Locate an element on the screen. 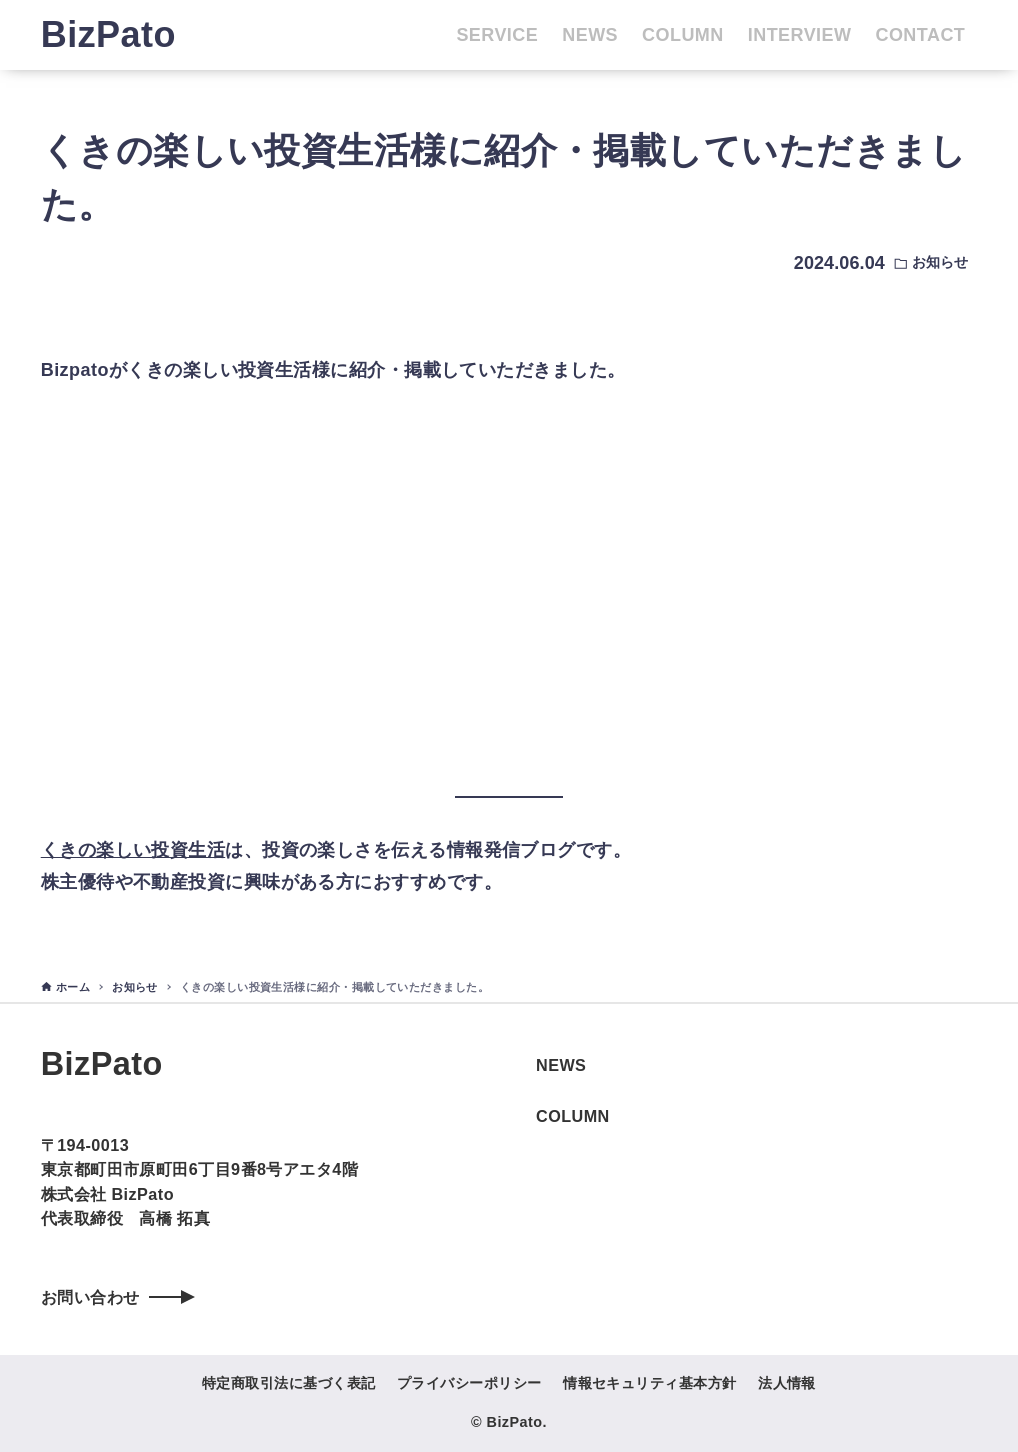 The height and width of the screenshot is (1452, 1018). 特定商取引法に基づく表記 is located at coordinates (288, 1383).